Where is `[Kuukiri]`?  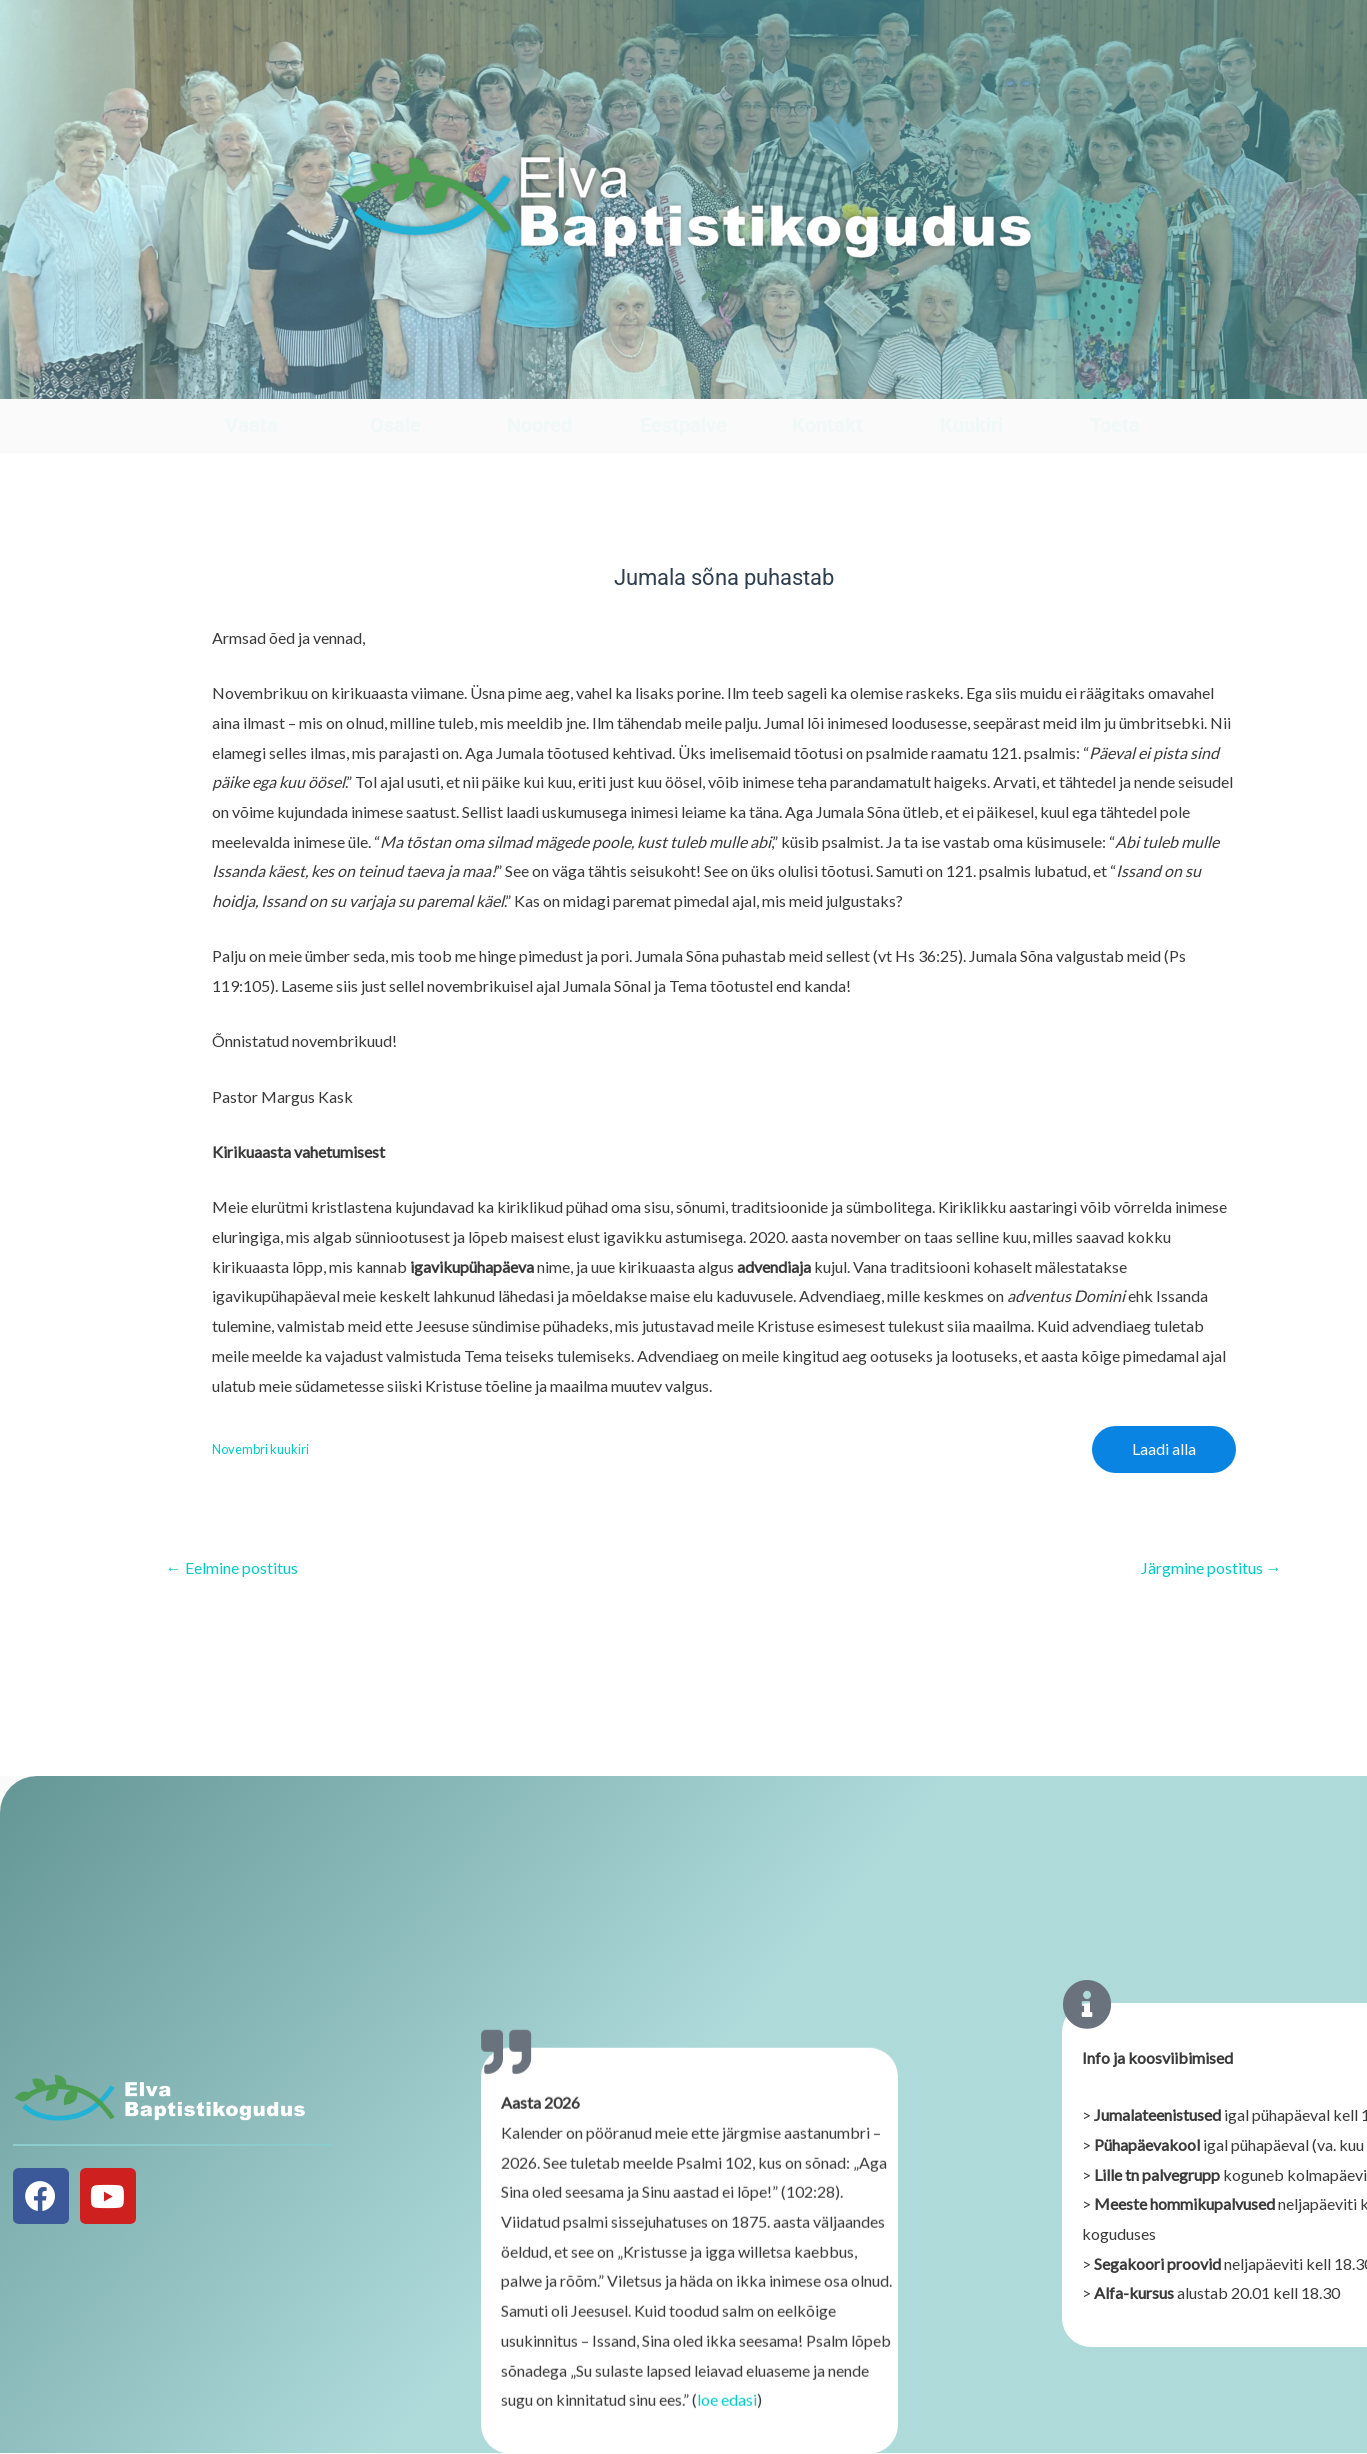
[Kuukiri] is located at coordinates (971, 379).